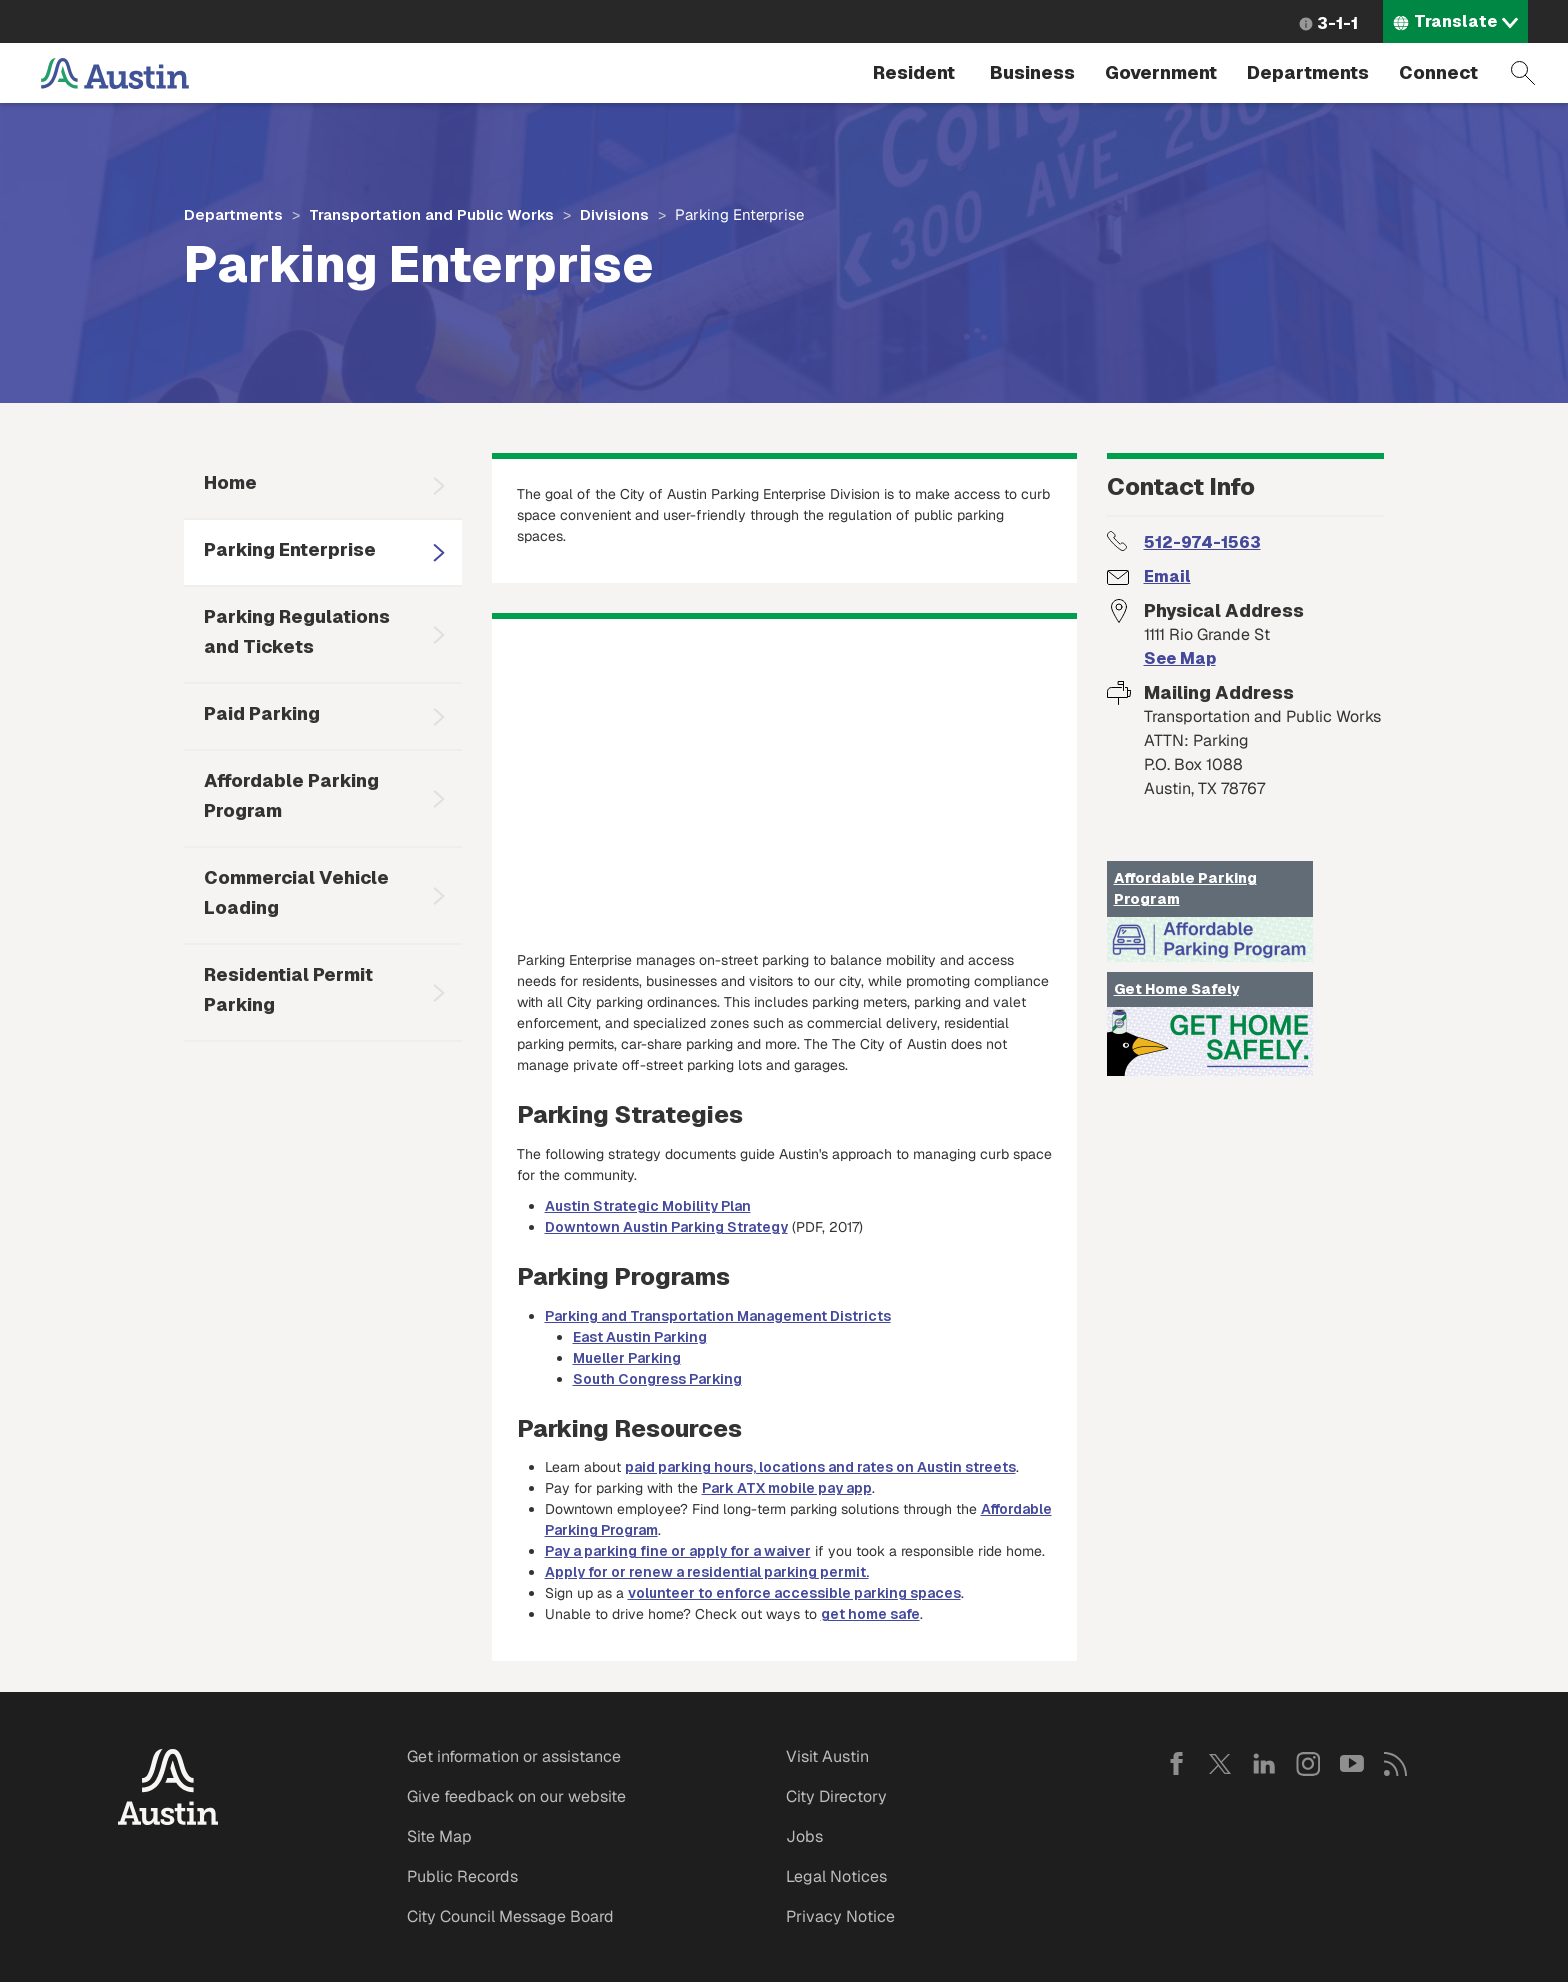  What do you see at coordinates (666, 1227) in the screenshot?
I see `Downtown Austin Parking Strategy` at bounding box center [666, 1227].